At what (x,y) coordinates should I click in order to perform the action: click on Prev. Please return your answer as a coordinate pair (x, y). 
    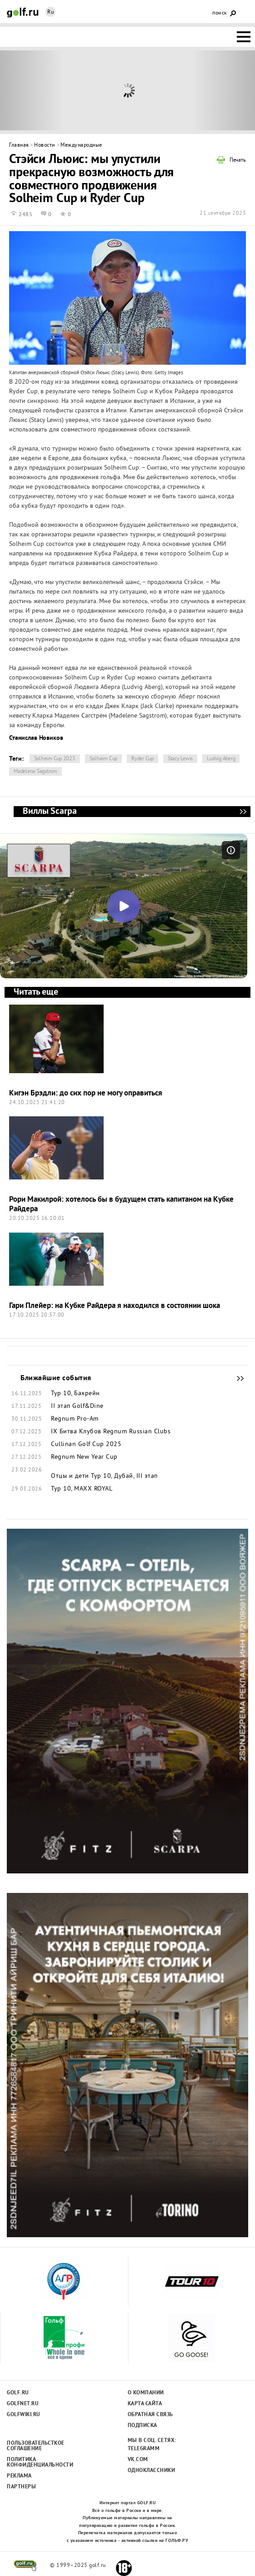
    Looking at the image, I should click on (32, 90).